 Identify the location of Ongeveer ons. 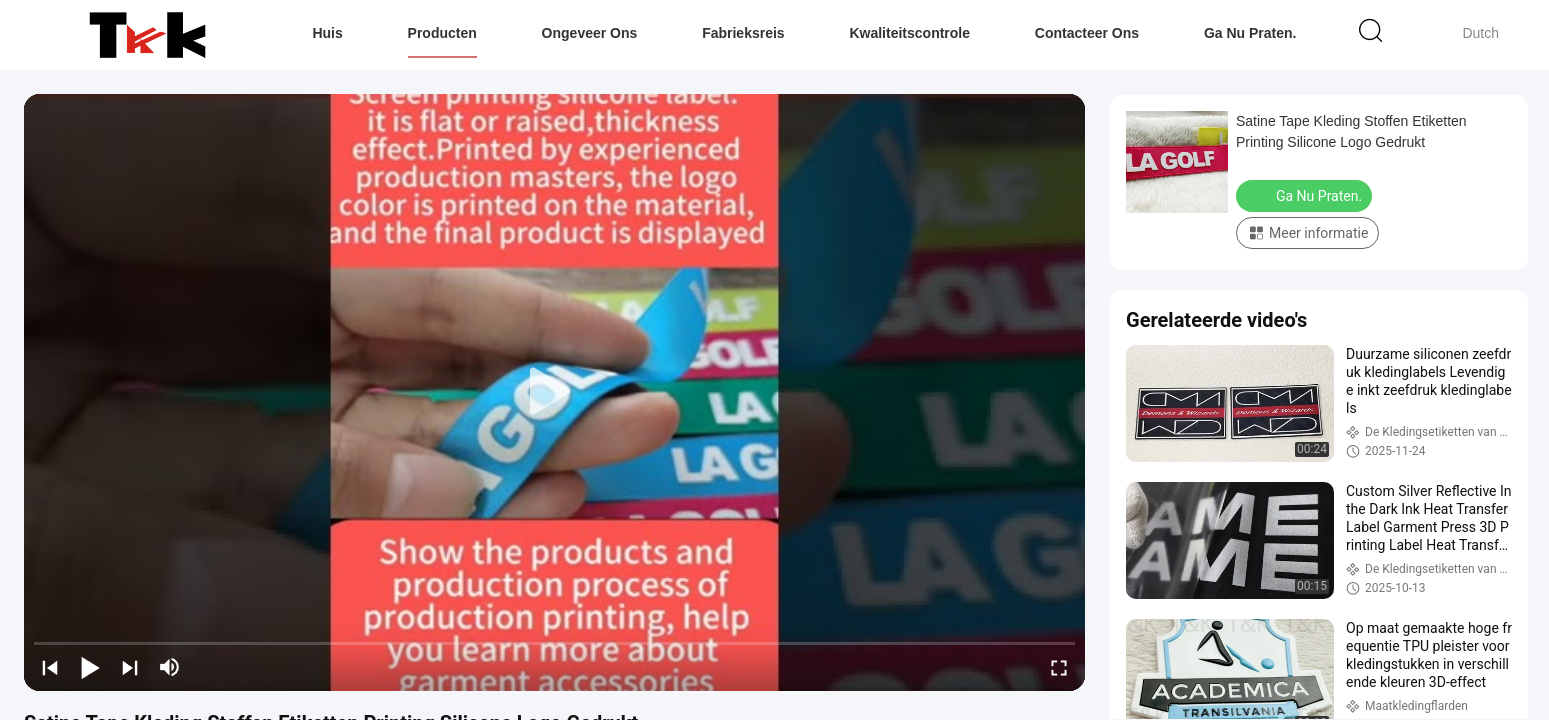
(590, 33).